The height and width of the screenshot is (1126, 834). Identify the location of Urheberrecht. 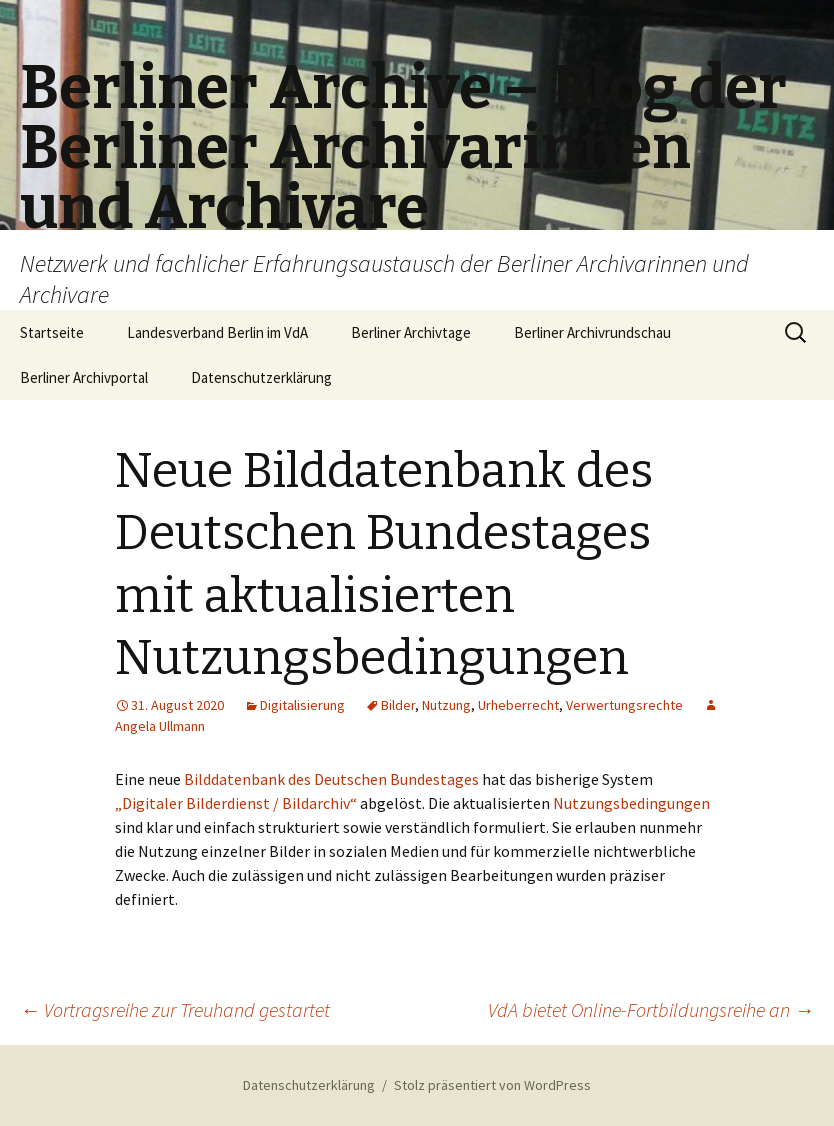
(518, 705).